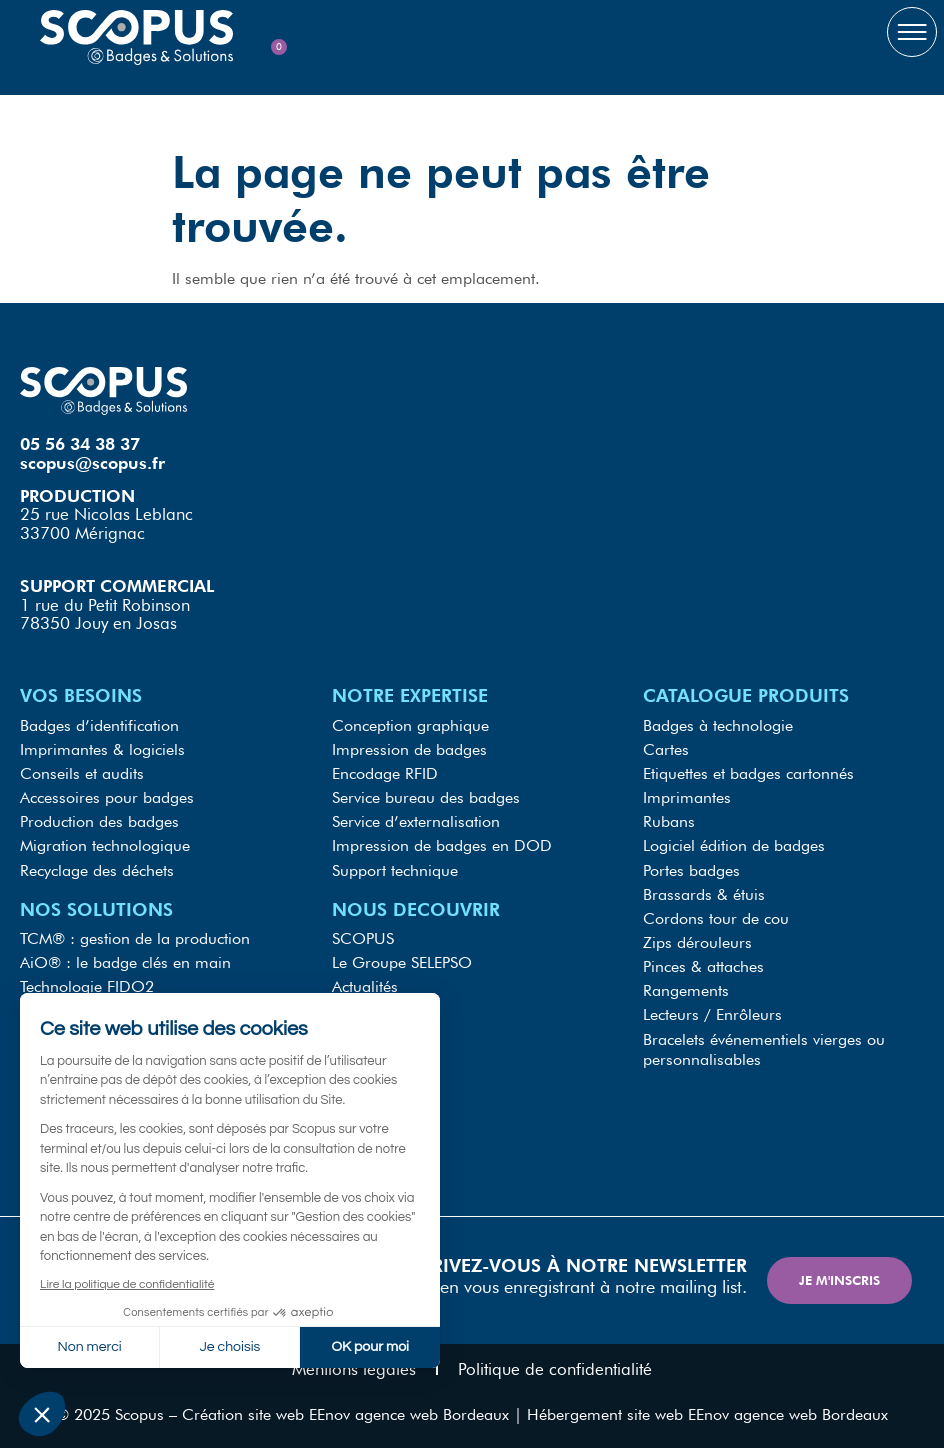 This screenshot has height=1448, width=944. Describe the element at coordinates (712, 1012) in the screenshot. I see `Lecteurs / Enrôleurs` at that location.